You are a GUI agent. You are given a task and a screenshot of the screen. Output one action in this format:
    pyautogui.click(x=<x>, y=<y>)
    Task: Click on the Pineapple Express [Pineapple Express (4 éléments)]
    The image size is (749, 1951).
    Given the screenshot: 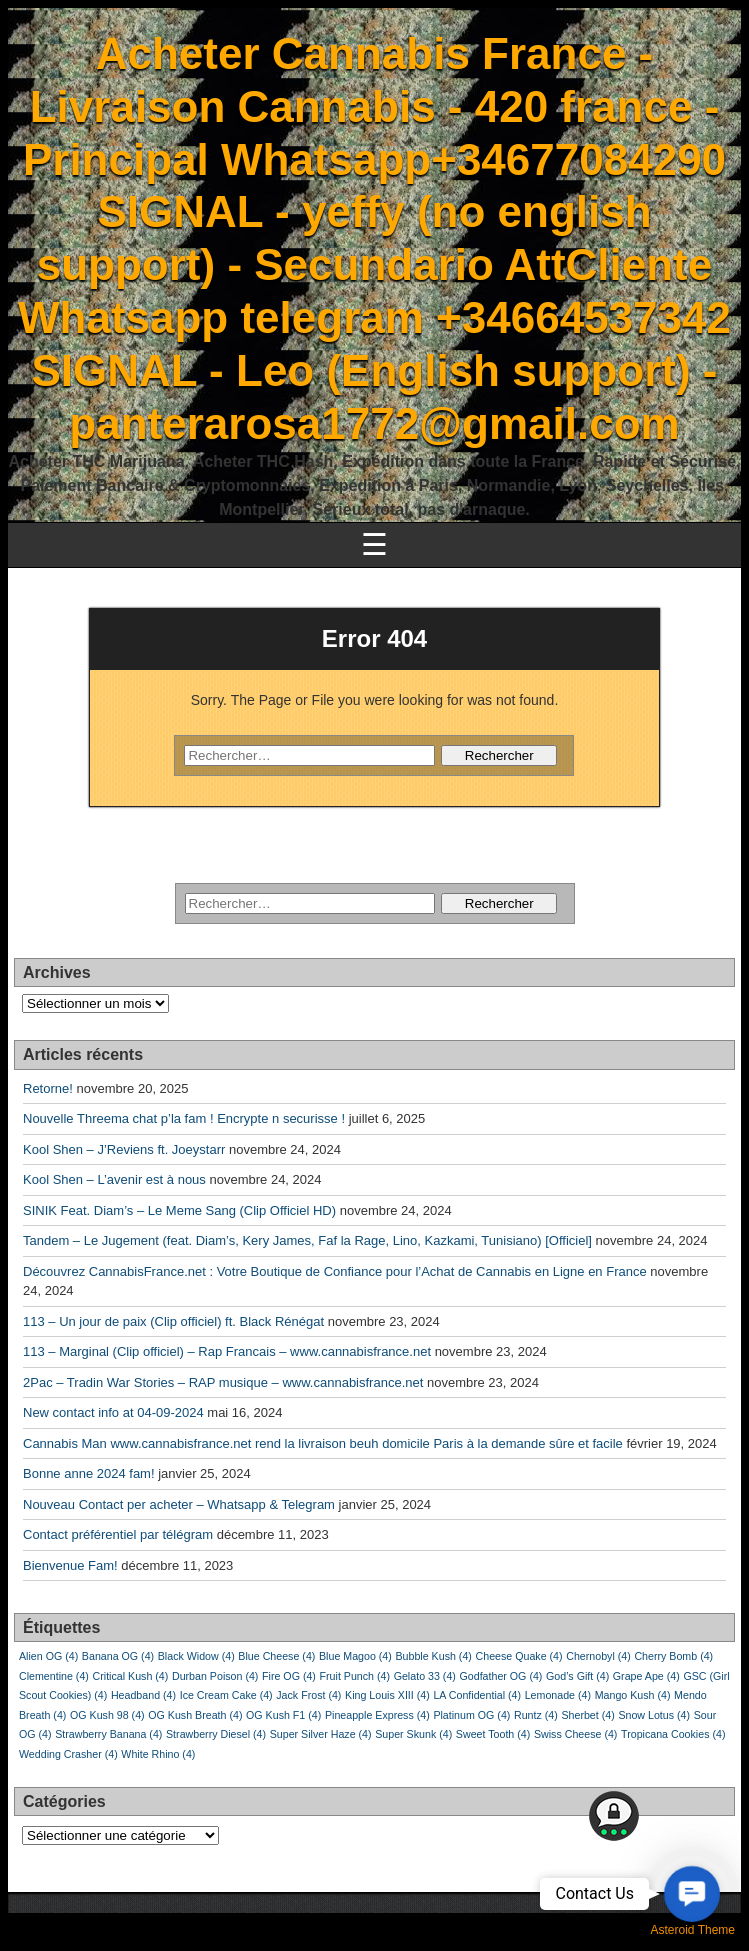 What is the action you would take?
    pyautogui.click(x=377, y=1715)
    